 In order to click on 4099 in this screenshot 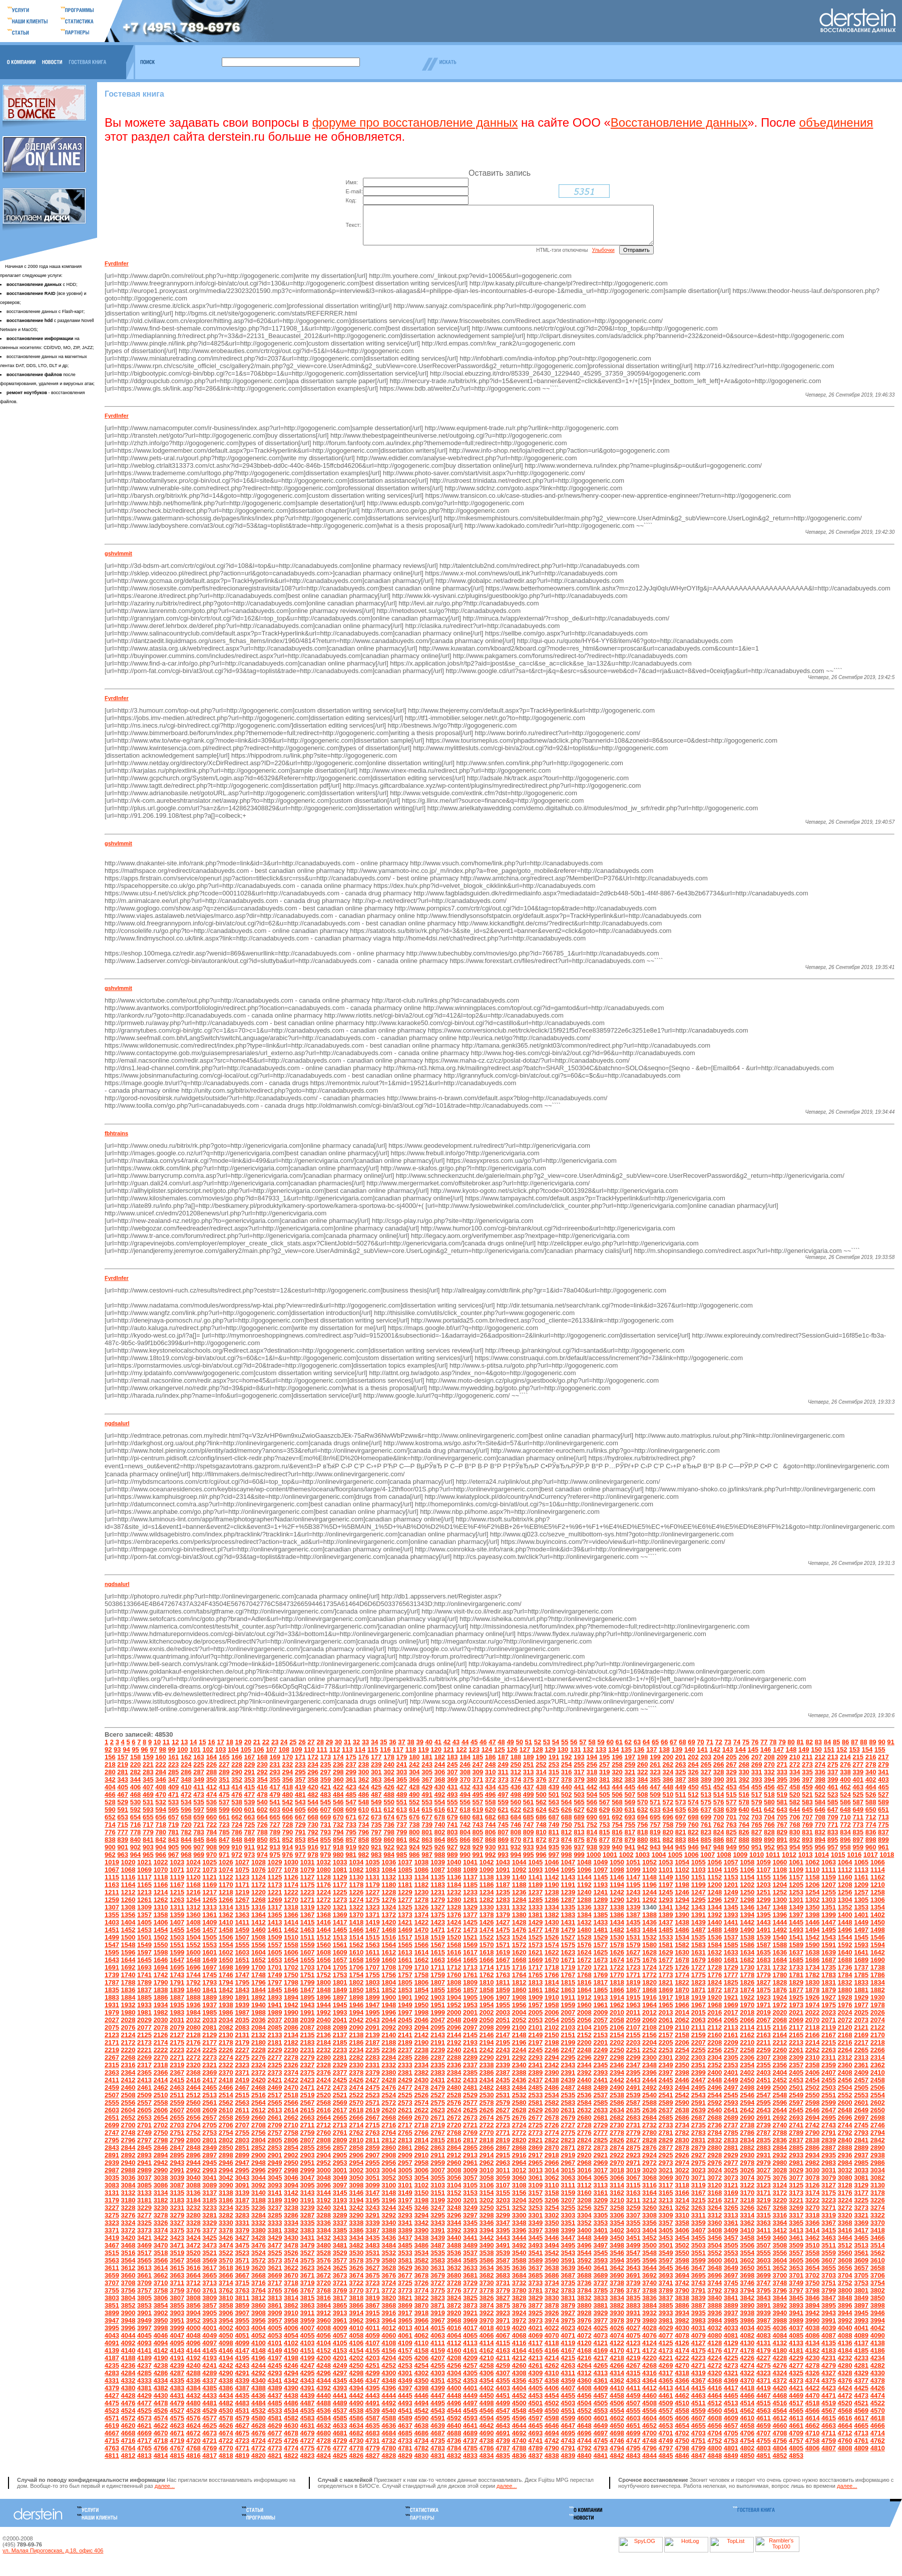, I will do `click(242, 2350)`.